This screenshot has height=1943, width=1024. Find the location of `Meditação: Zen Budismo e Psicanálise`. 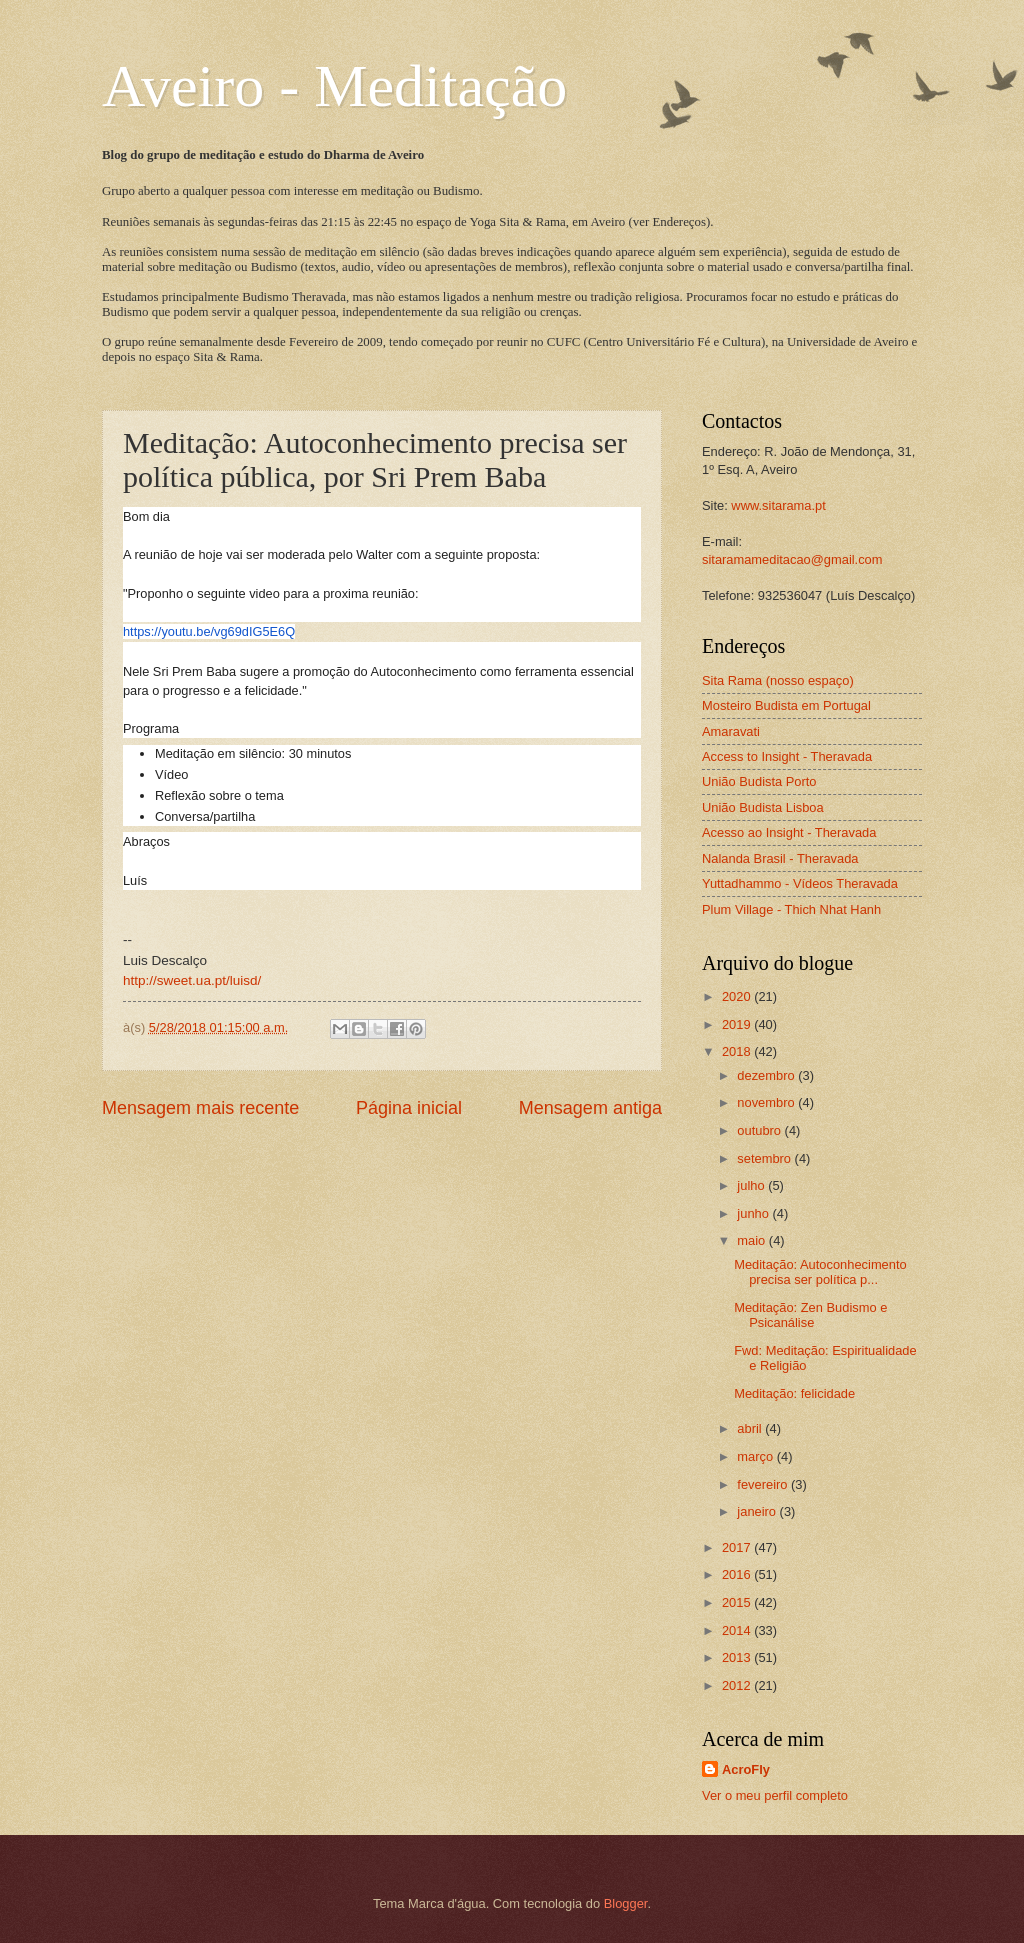

Meditação: Zen Budismo e Psicanálise is located at coordinates (810, 1315).